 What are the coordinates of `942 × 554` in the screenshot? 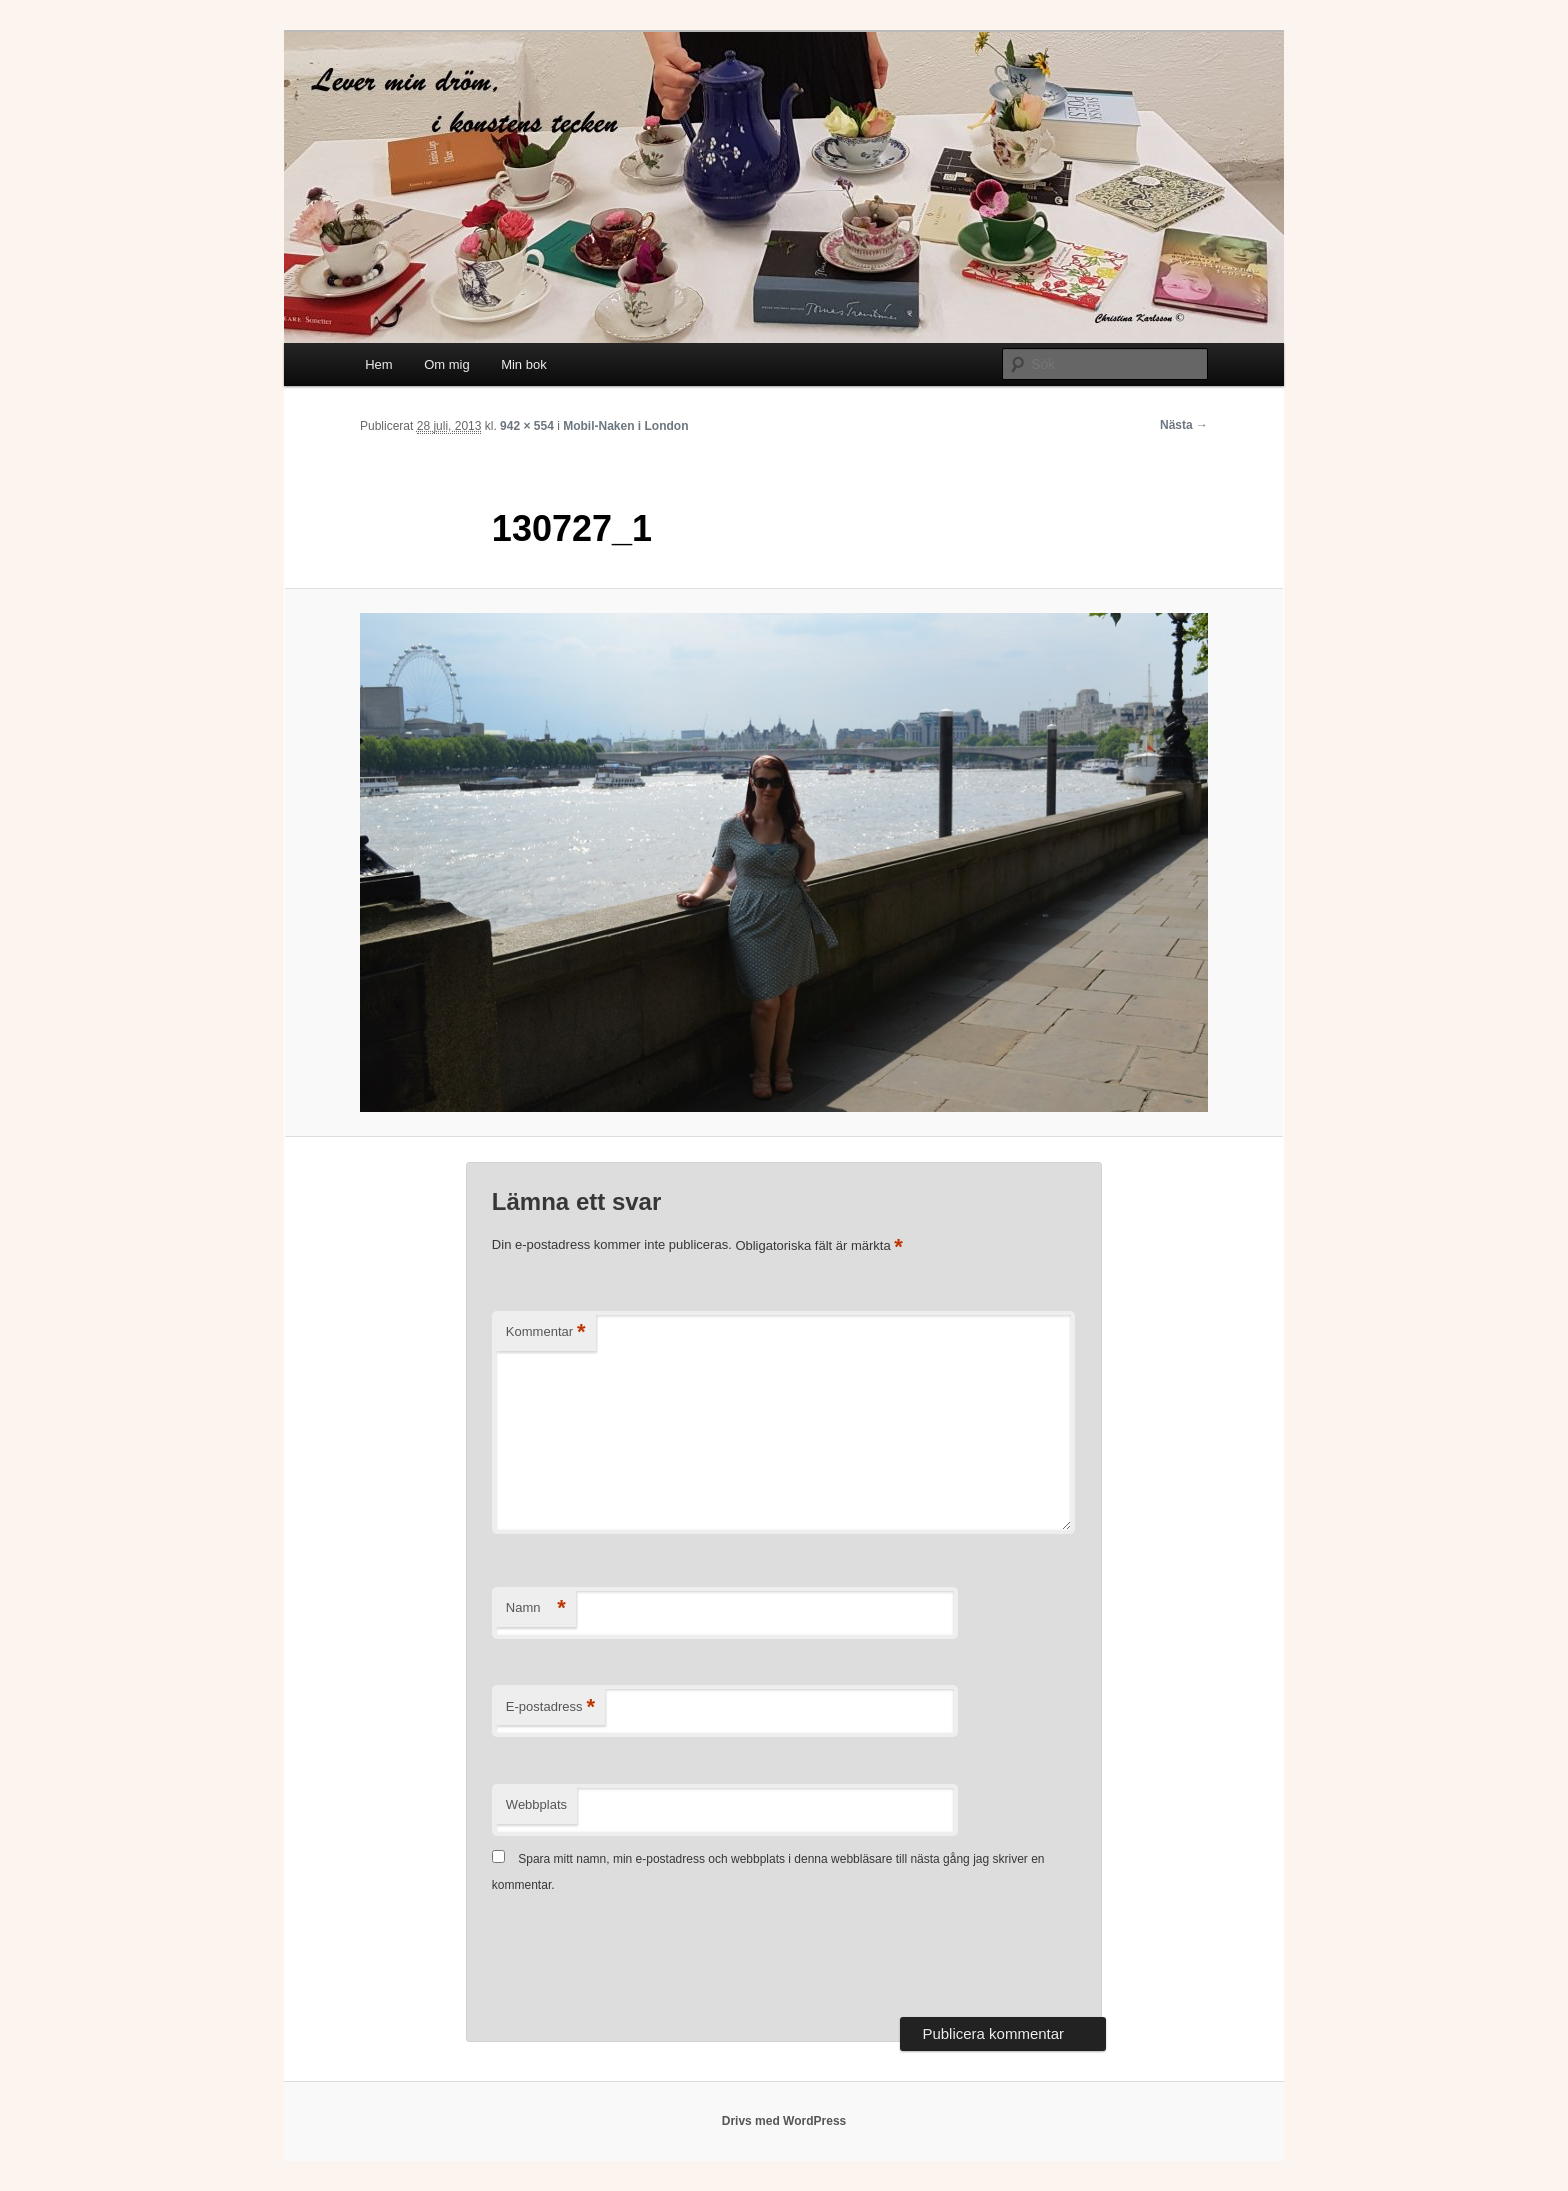 It's located at (527, 426).